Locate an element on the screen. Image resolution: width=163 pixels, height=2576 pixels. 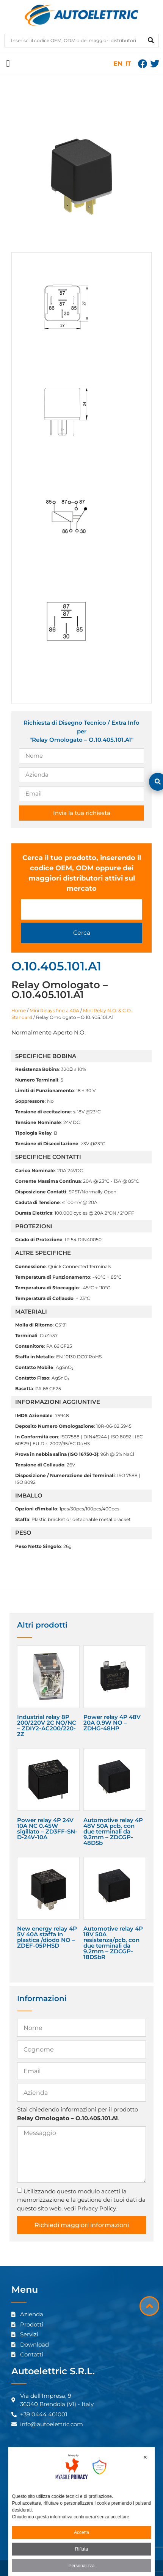
Industrial relay 8P 200/220V 2C NO/NC – ZDIY2-AC200/220-2Z is located at coordinates (46, 1725).